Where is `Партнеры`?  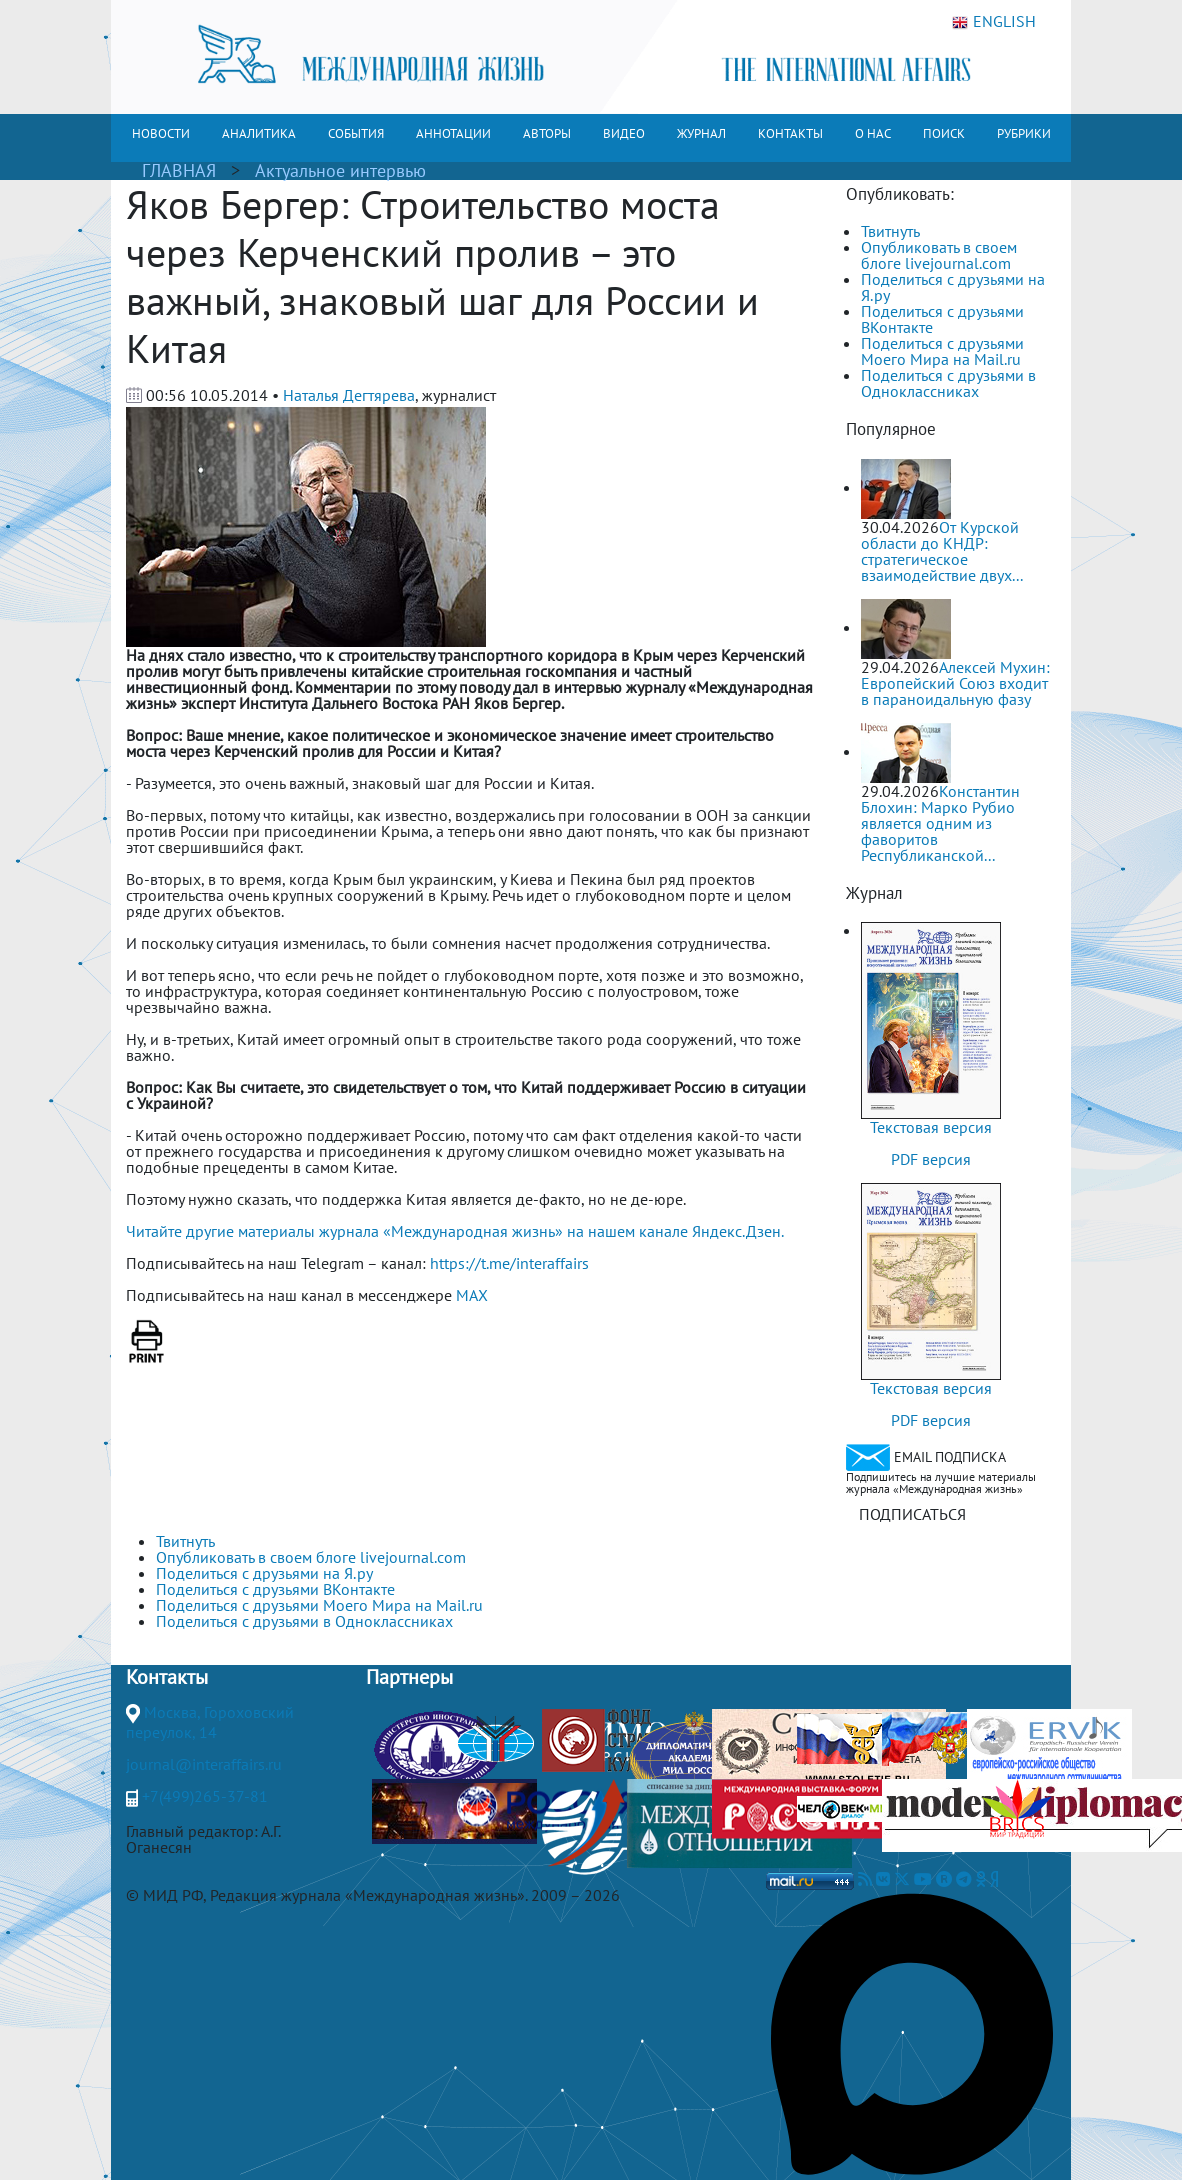
Партнеры is located at coordinates (409, 1677).